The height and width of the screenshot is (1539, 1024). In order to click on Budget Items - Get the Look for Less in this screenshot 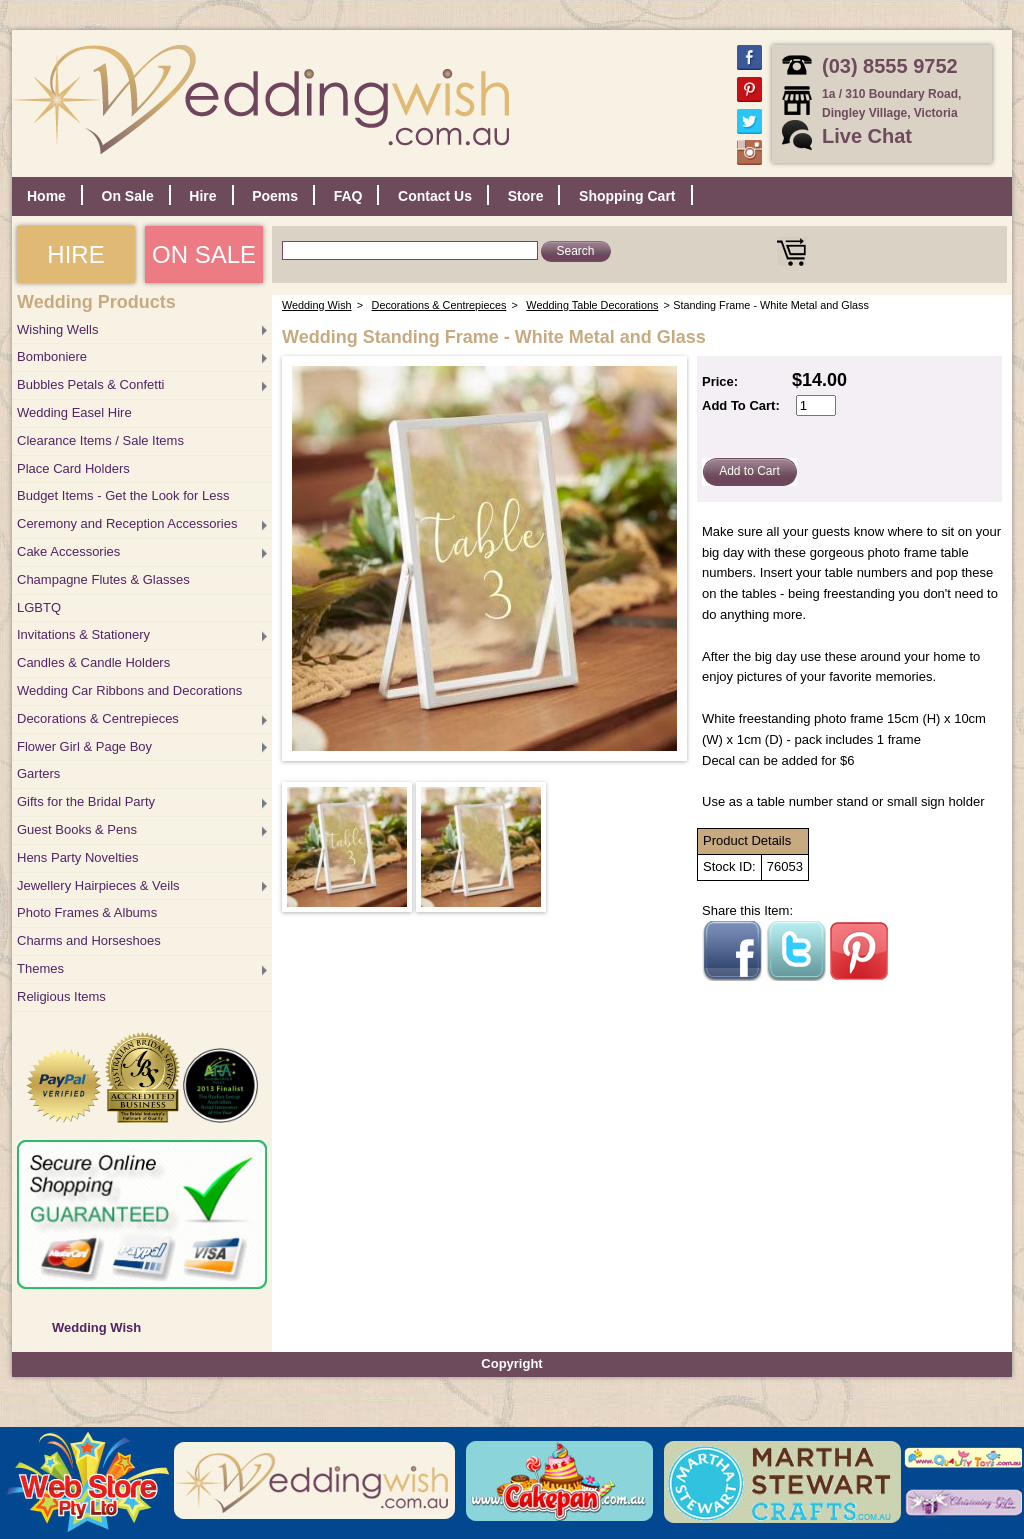, I will do `click(123, 495)`.